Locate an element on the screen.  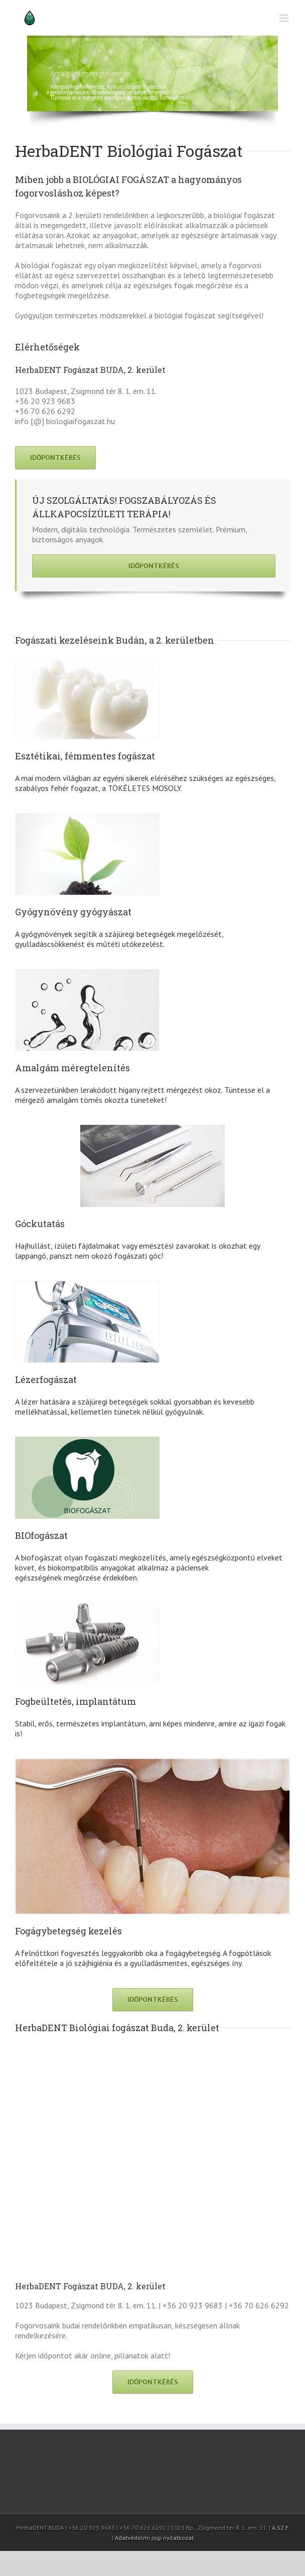
Góckutatás is located at coordinates (40, 1224).